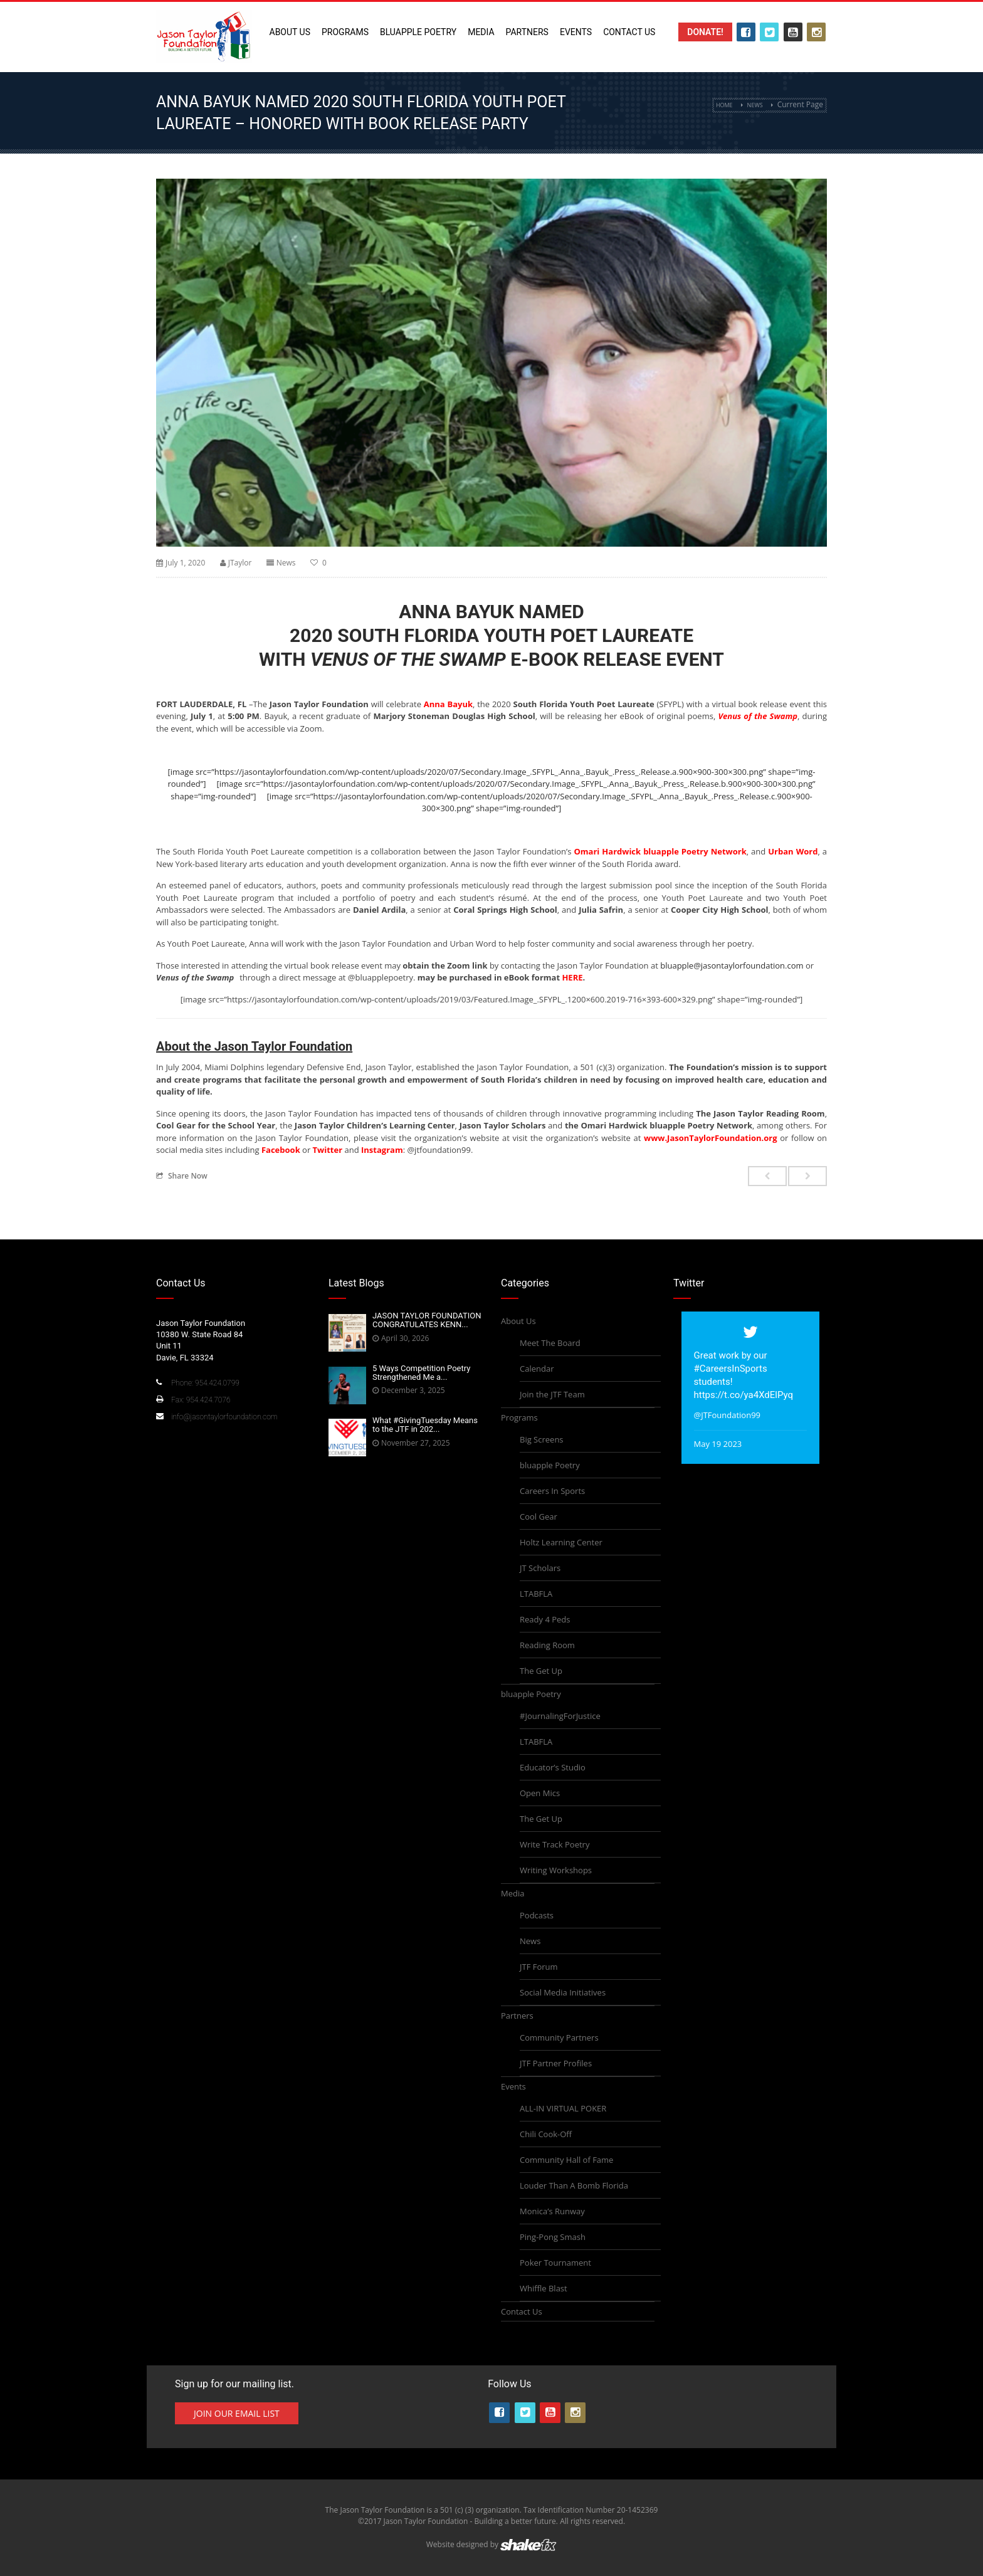 The width and height of the screenshot is (983, 2576). What do you see at coordinates (240, 562) in the screenshot?
I see `JTaylor` at bounding box center [240, 562].